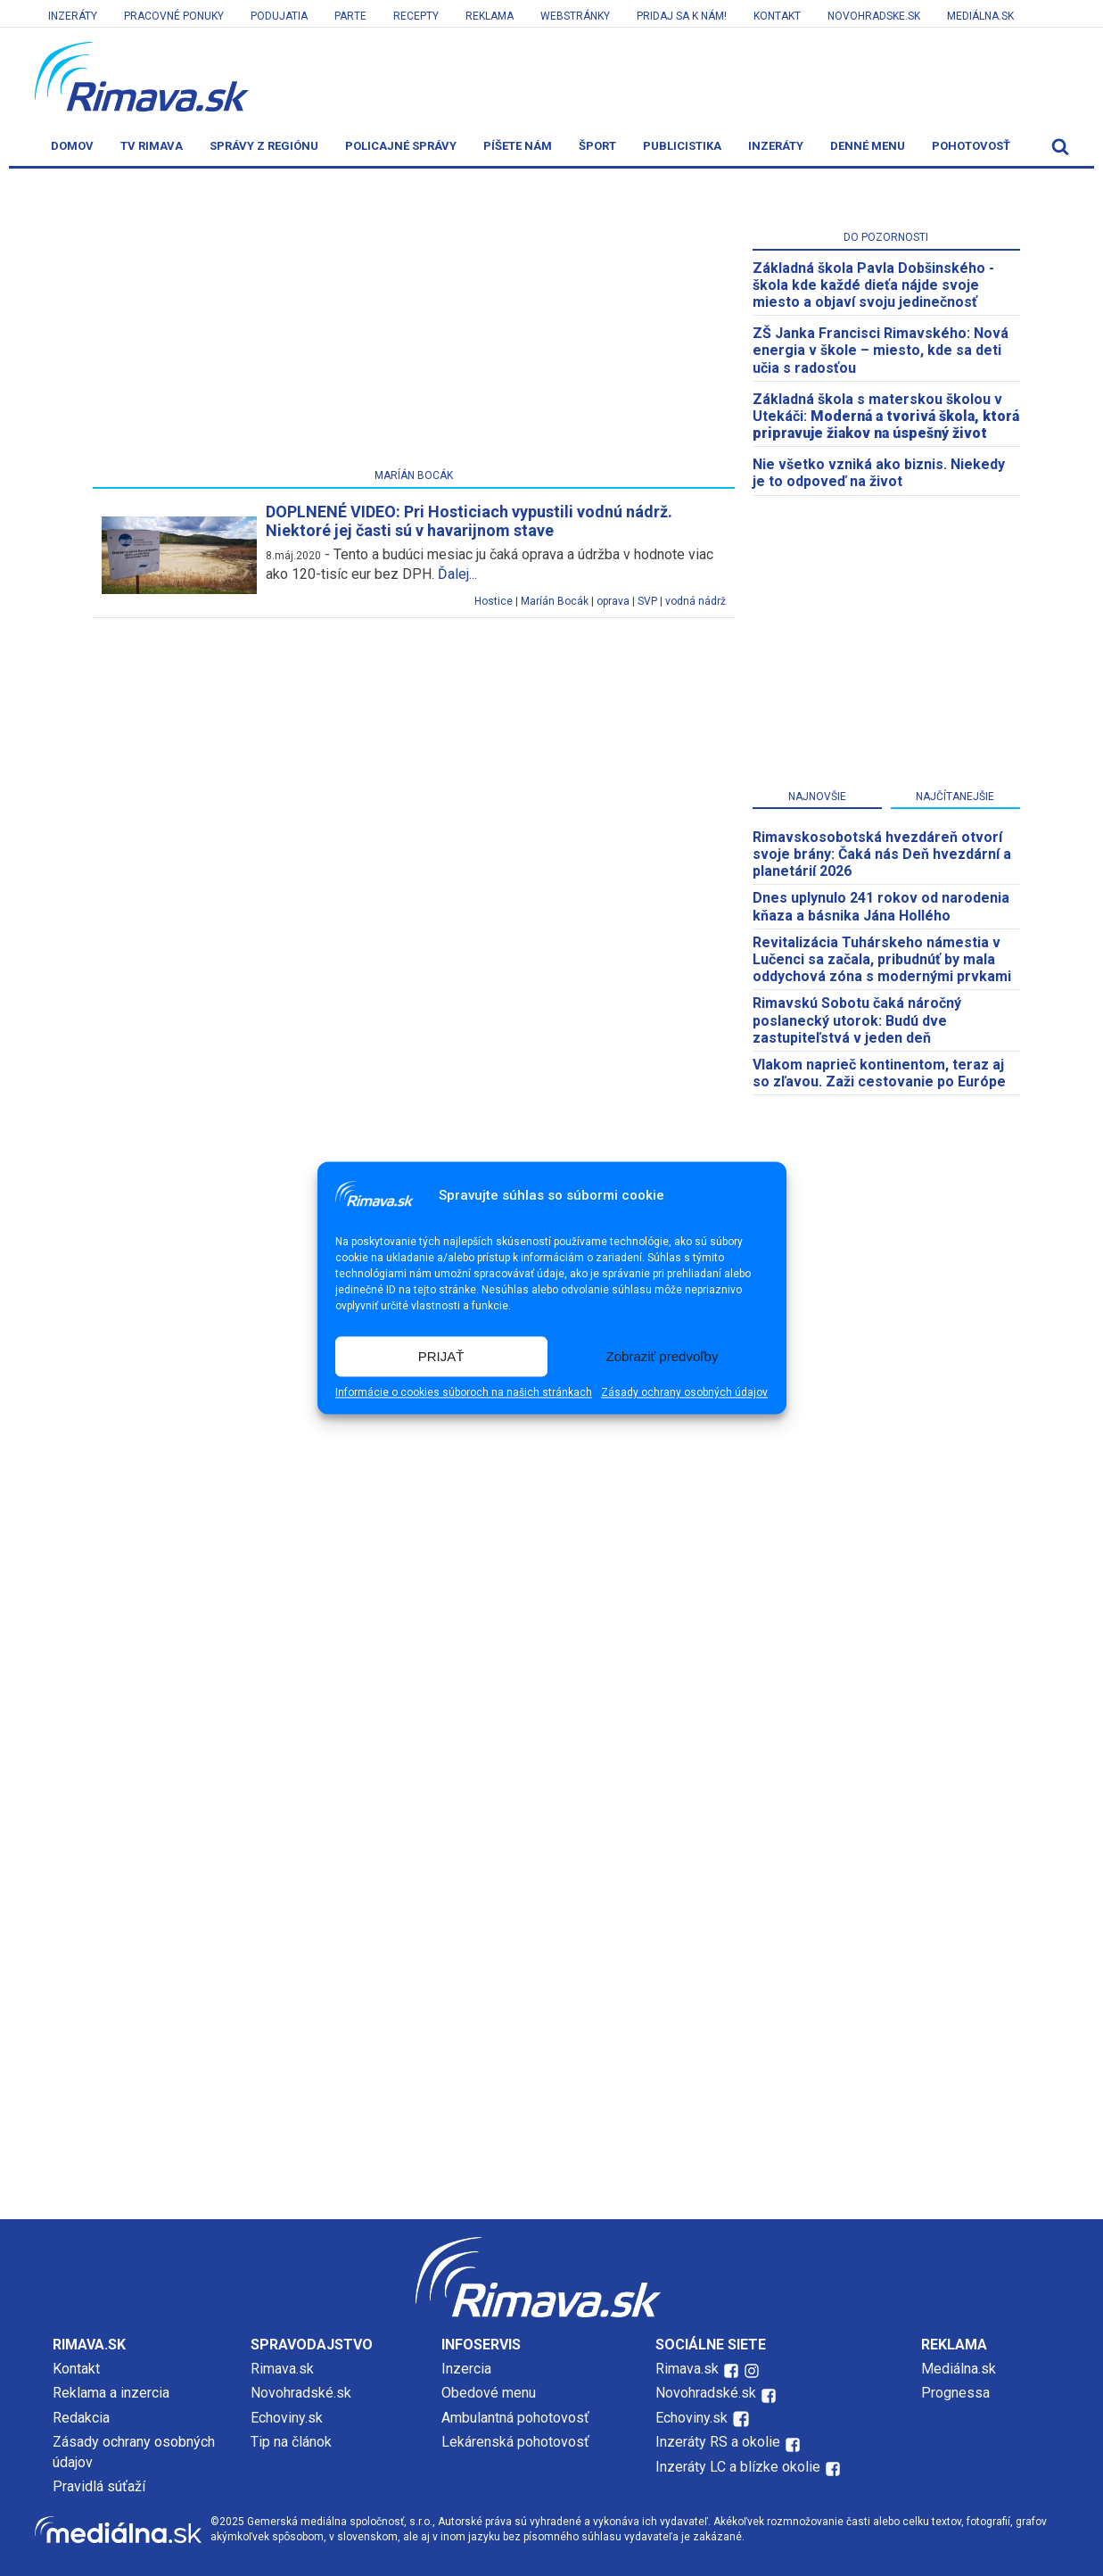  Describe the element at coordinates (350, 16) in the screenshot. I see `Parte` at that location.